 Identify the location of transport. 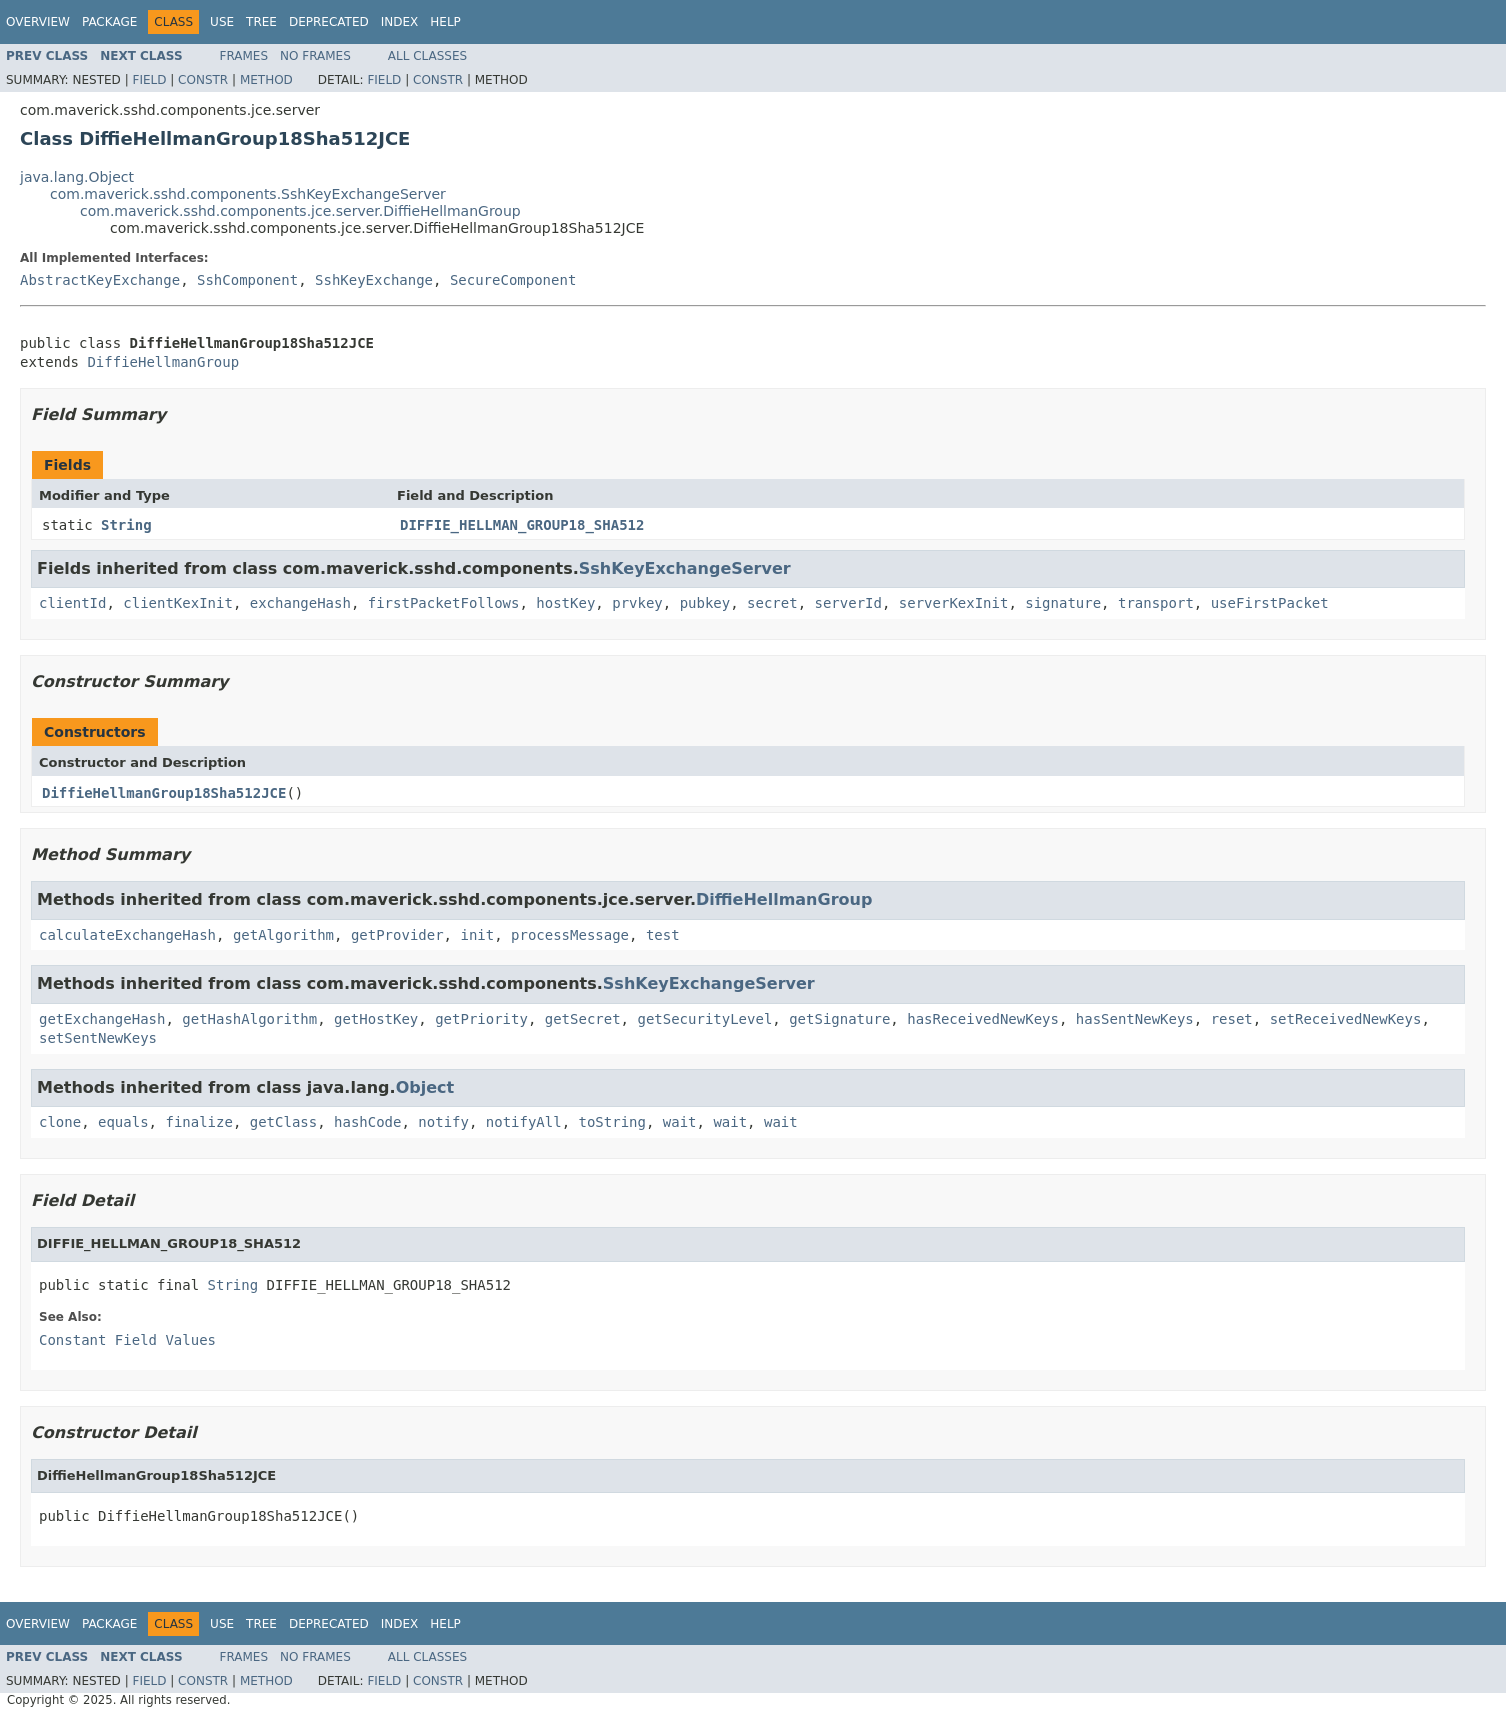
(1156, 603).